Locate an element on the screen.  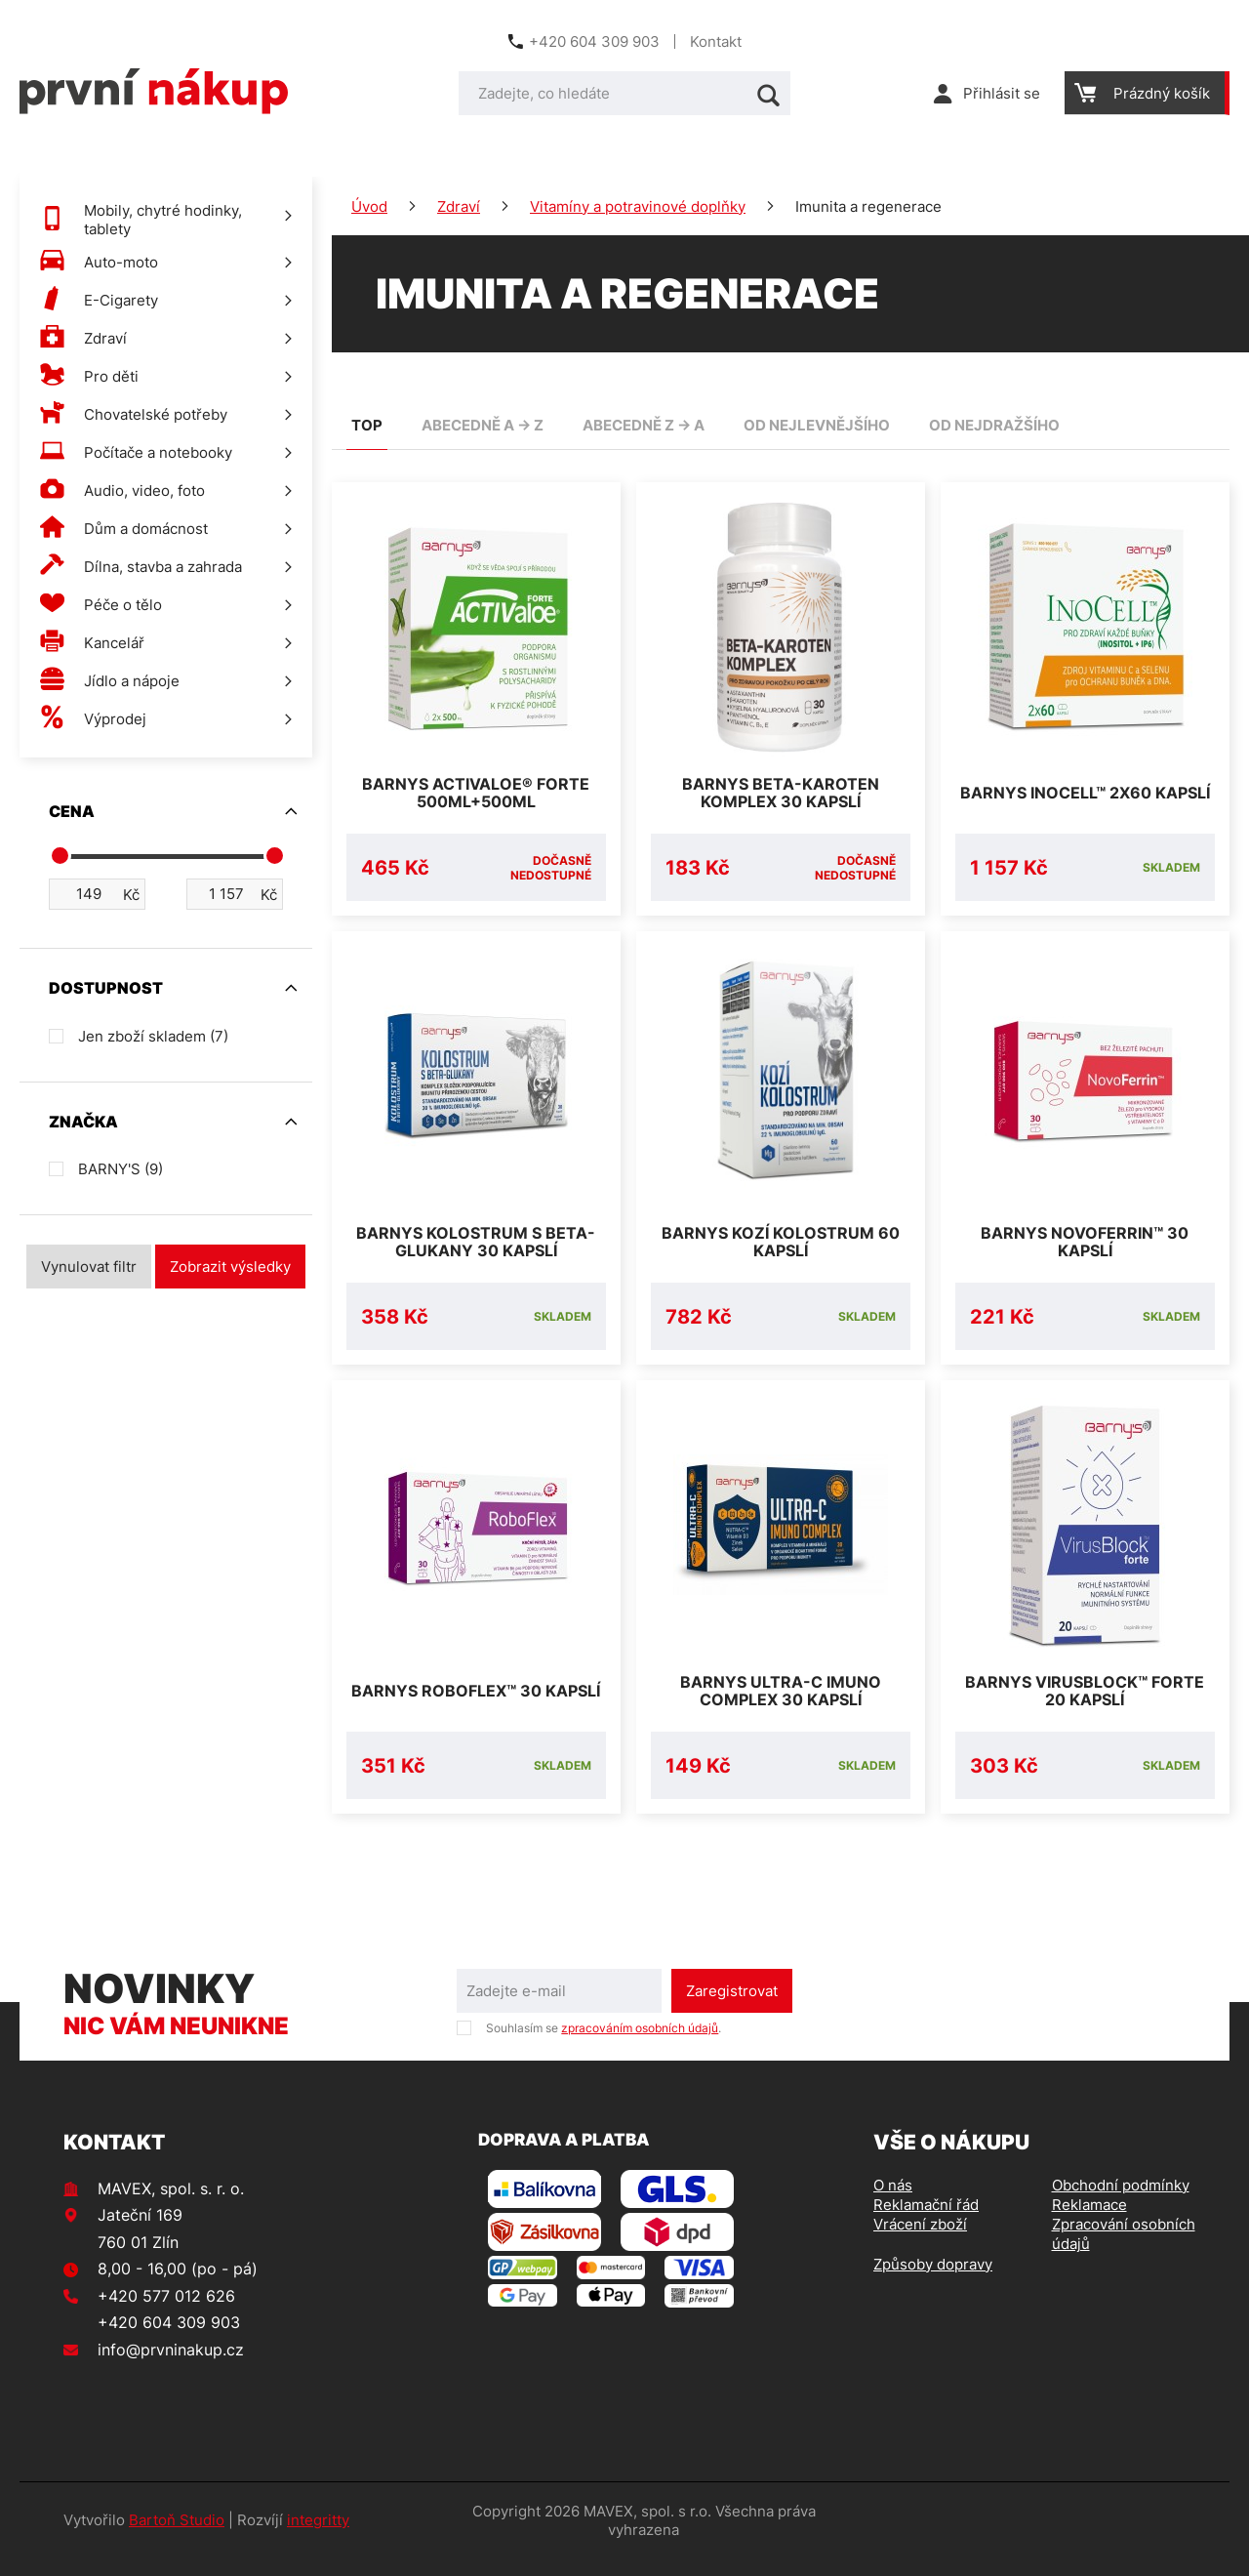
Vitamíny a potravinové doplňky is located at coordinates (637, 206).